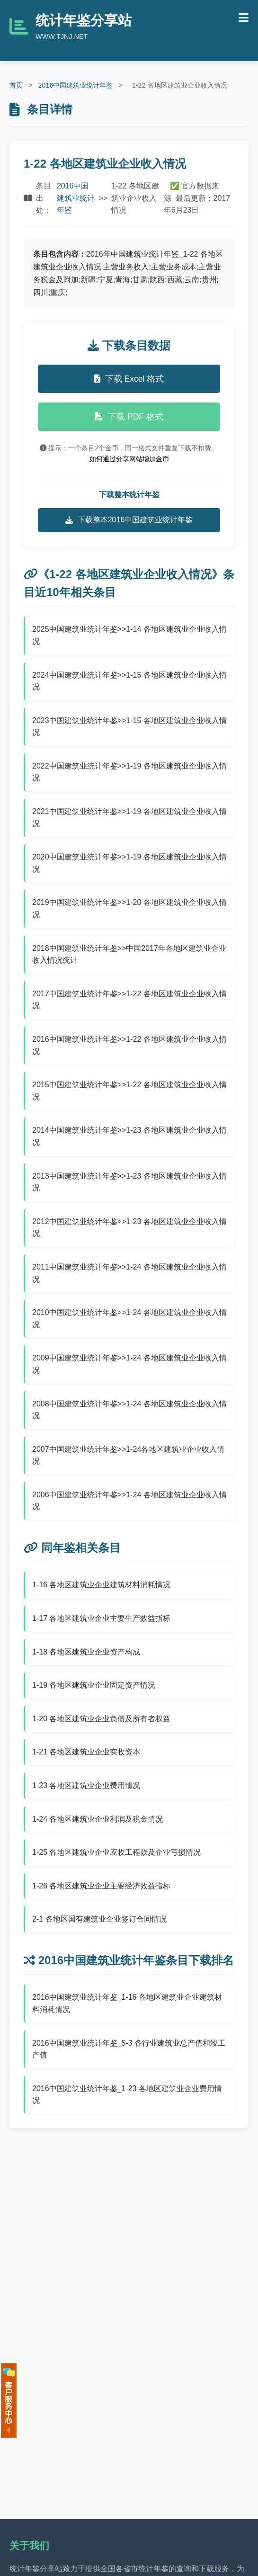 The height and width of the screenshot is (2576, 258). I want to click on 2011中国建筑业统计年鉴>>1-24 各地区建筑业企业收入情况, so click(129, 1273).